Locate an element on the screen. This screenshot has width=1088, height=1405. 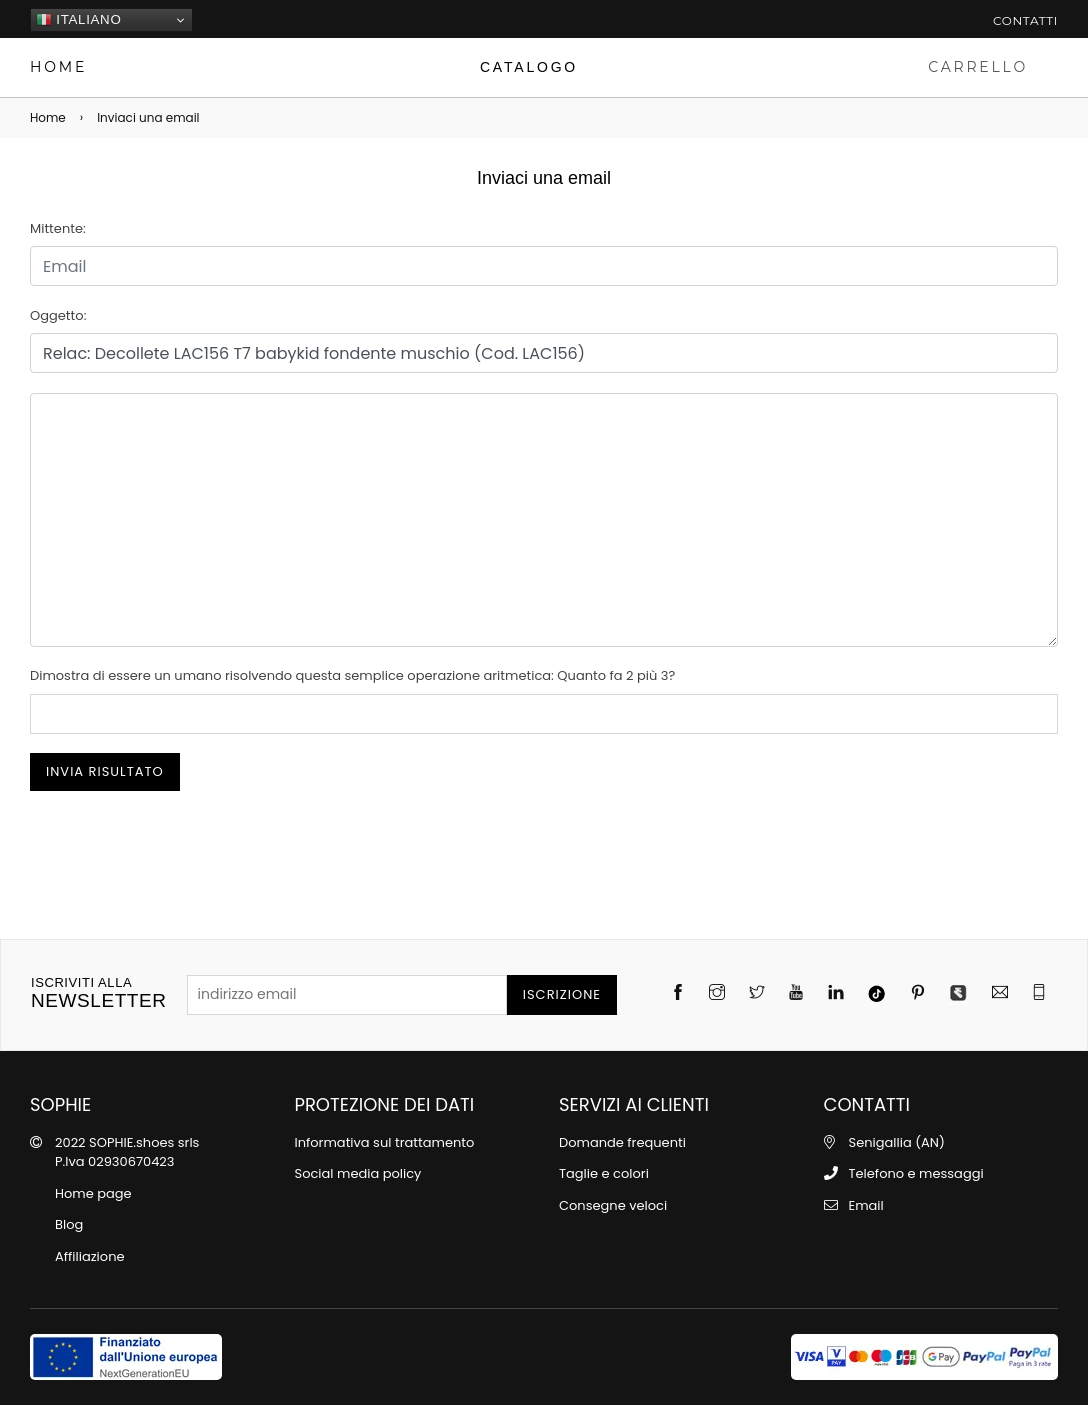
Social media policy is located at coordinates (358, 1173).